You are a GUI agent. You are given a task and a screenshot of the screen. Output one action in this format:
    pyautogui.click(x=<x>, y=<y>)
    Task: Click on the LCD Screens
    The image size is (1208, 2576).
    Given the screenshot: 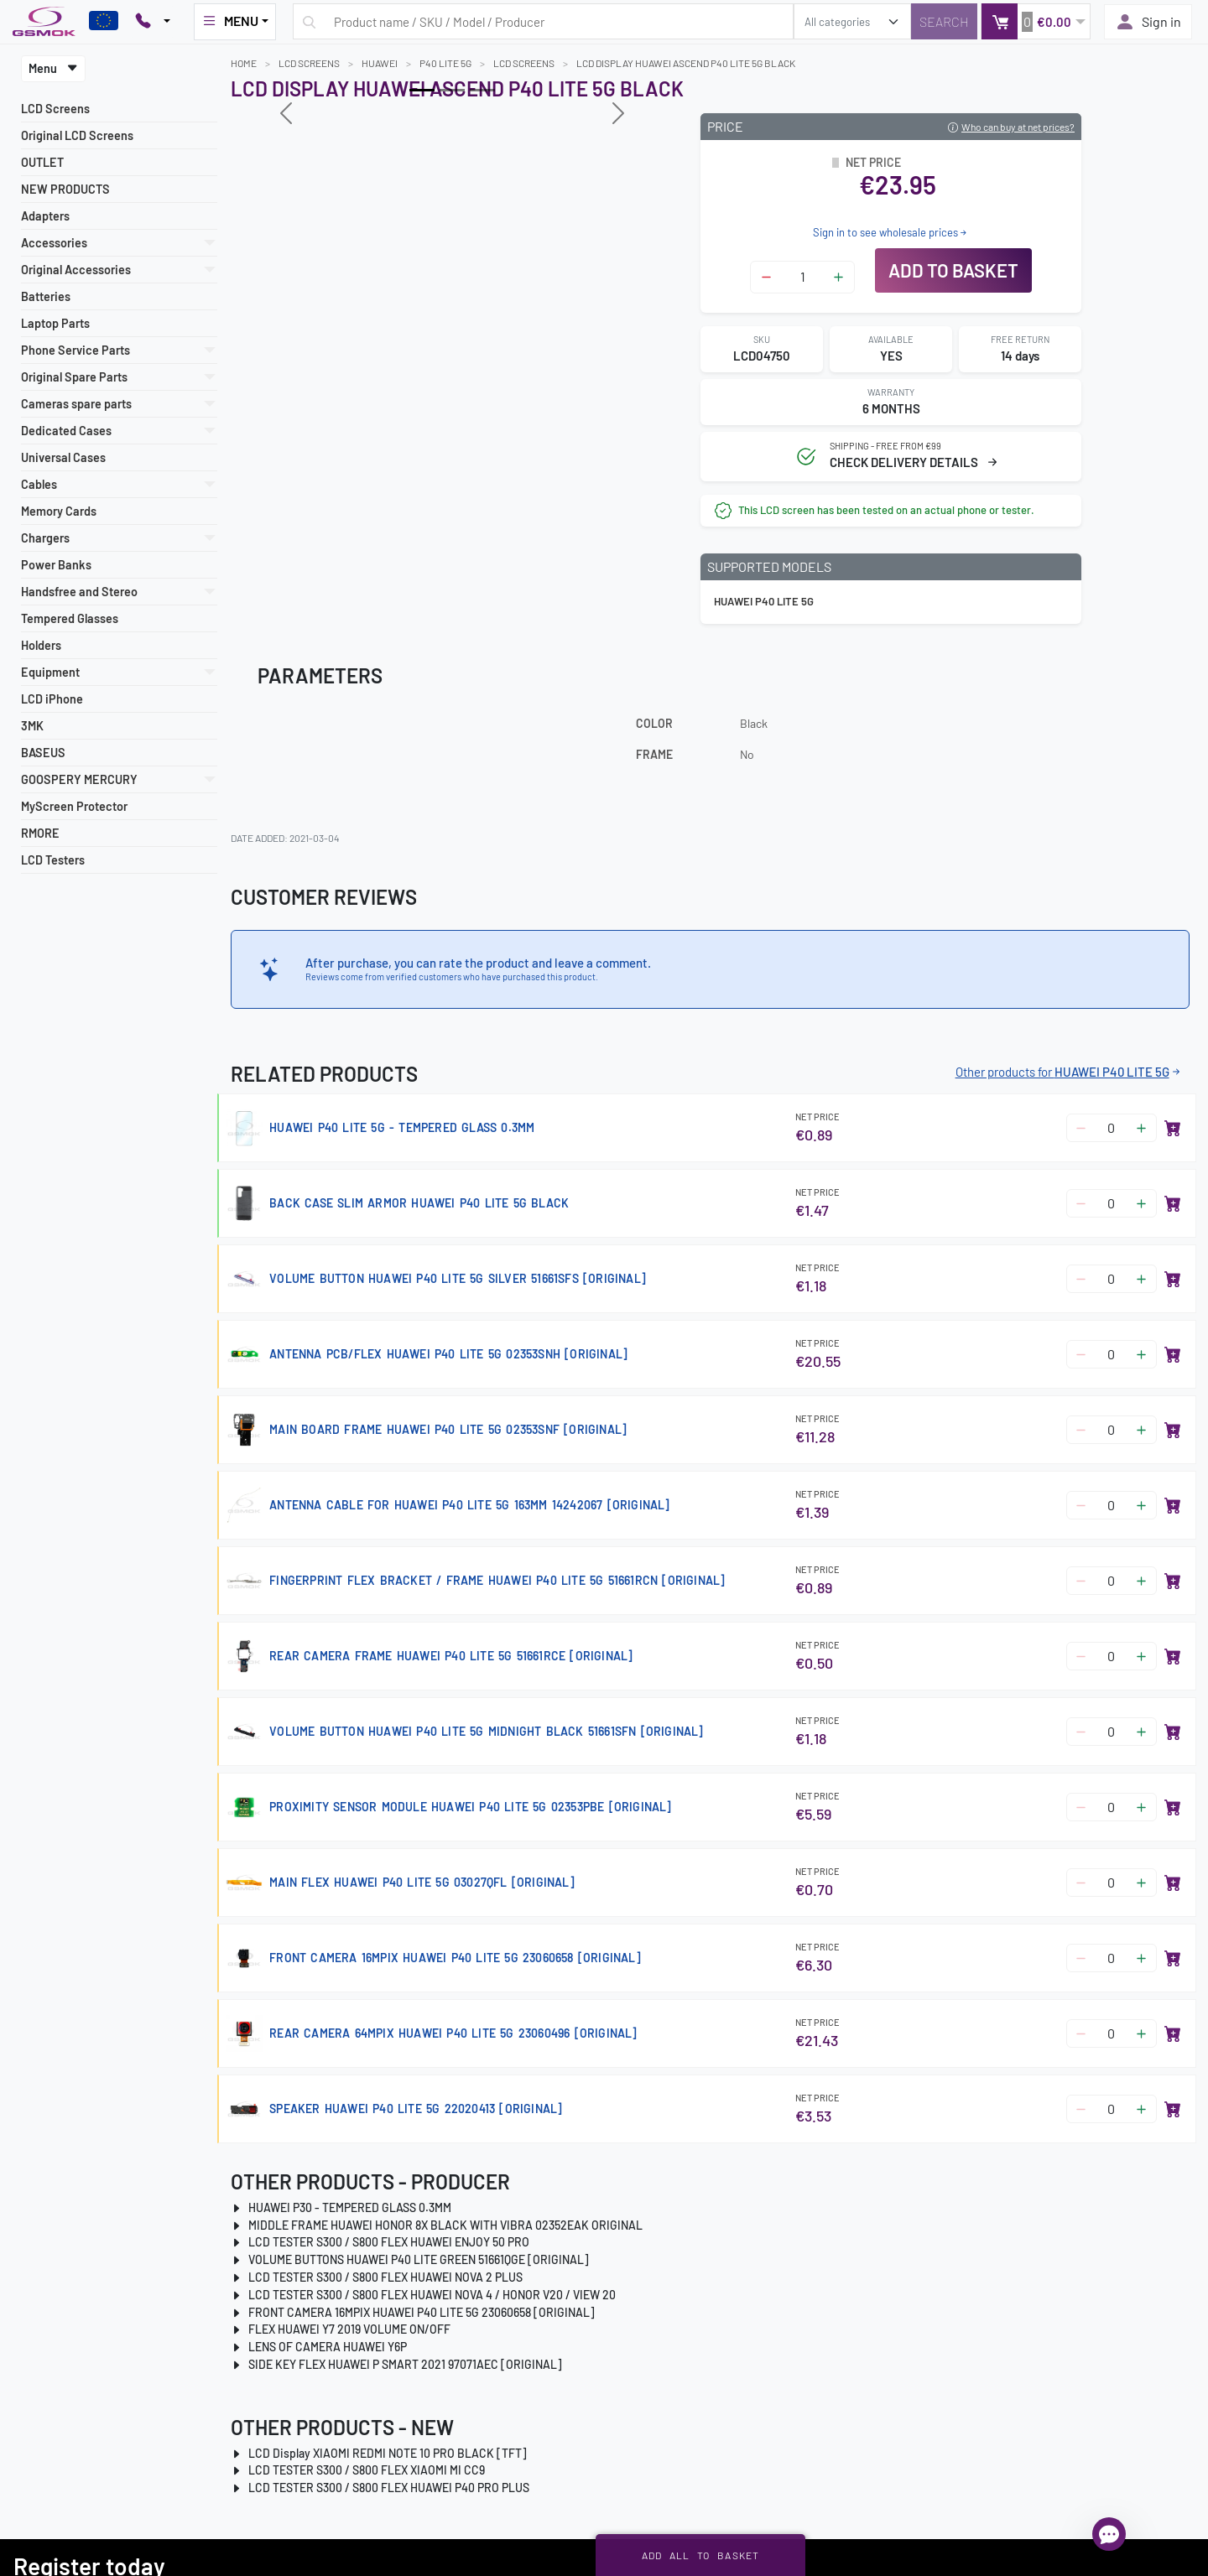 What is the action you would take?
    pyautogui.click(x=55, y=108)
    